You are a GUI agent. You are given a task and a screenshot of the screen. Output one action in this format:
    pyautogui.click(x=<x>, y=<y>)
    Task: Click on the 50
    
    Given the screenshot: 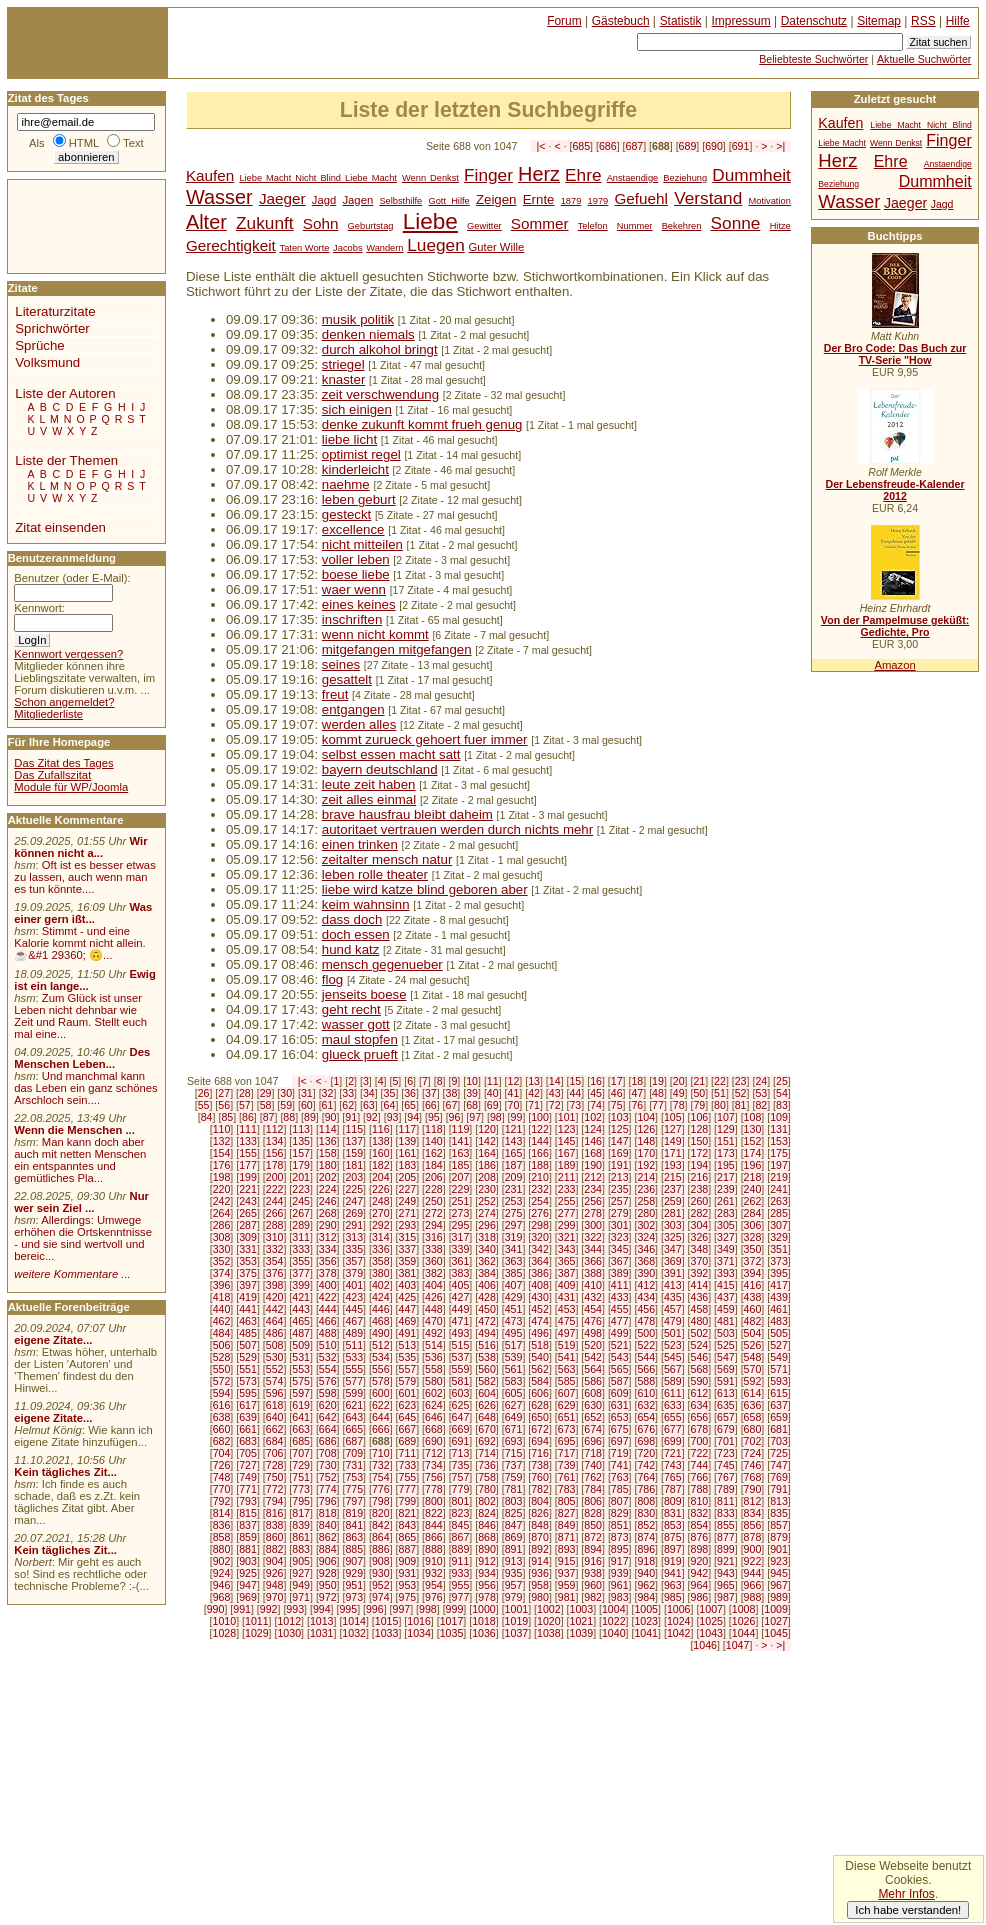 What is the action you would take?
    pyautogui.click(x=699, y=1093)
    